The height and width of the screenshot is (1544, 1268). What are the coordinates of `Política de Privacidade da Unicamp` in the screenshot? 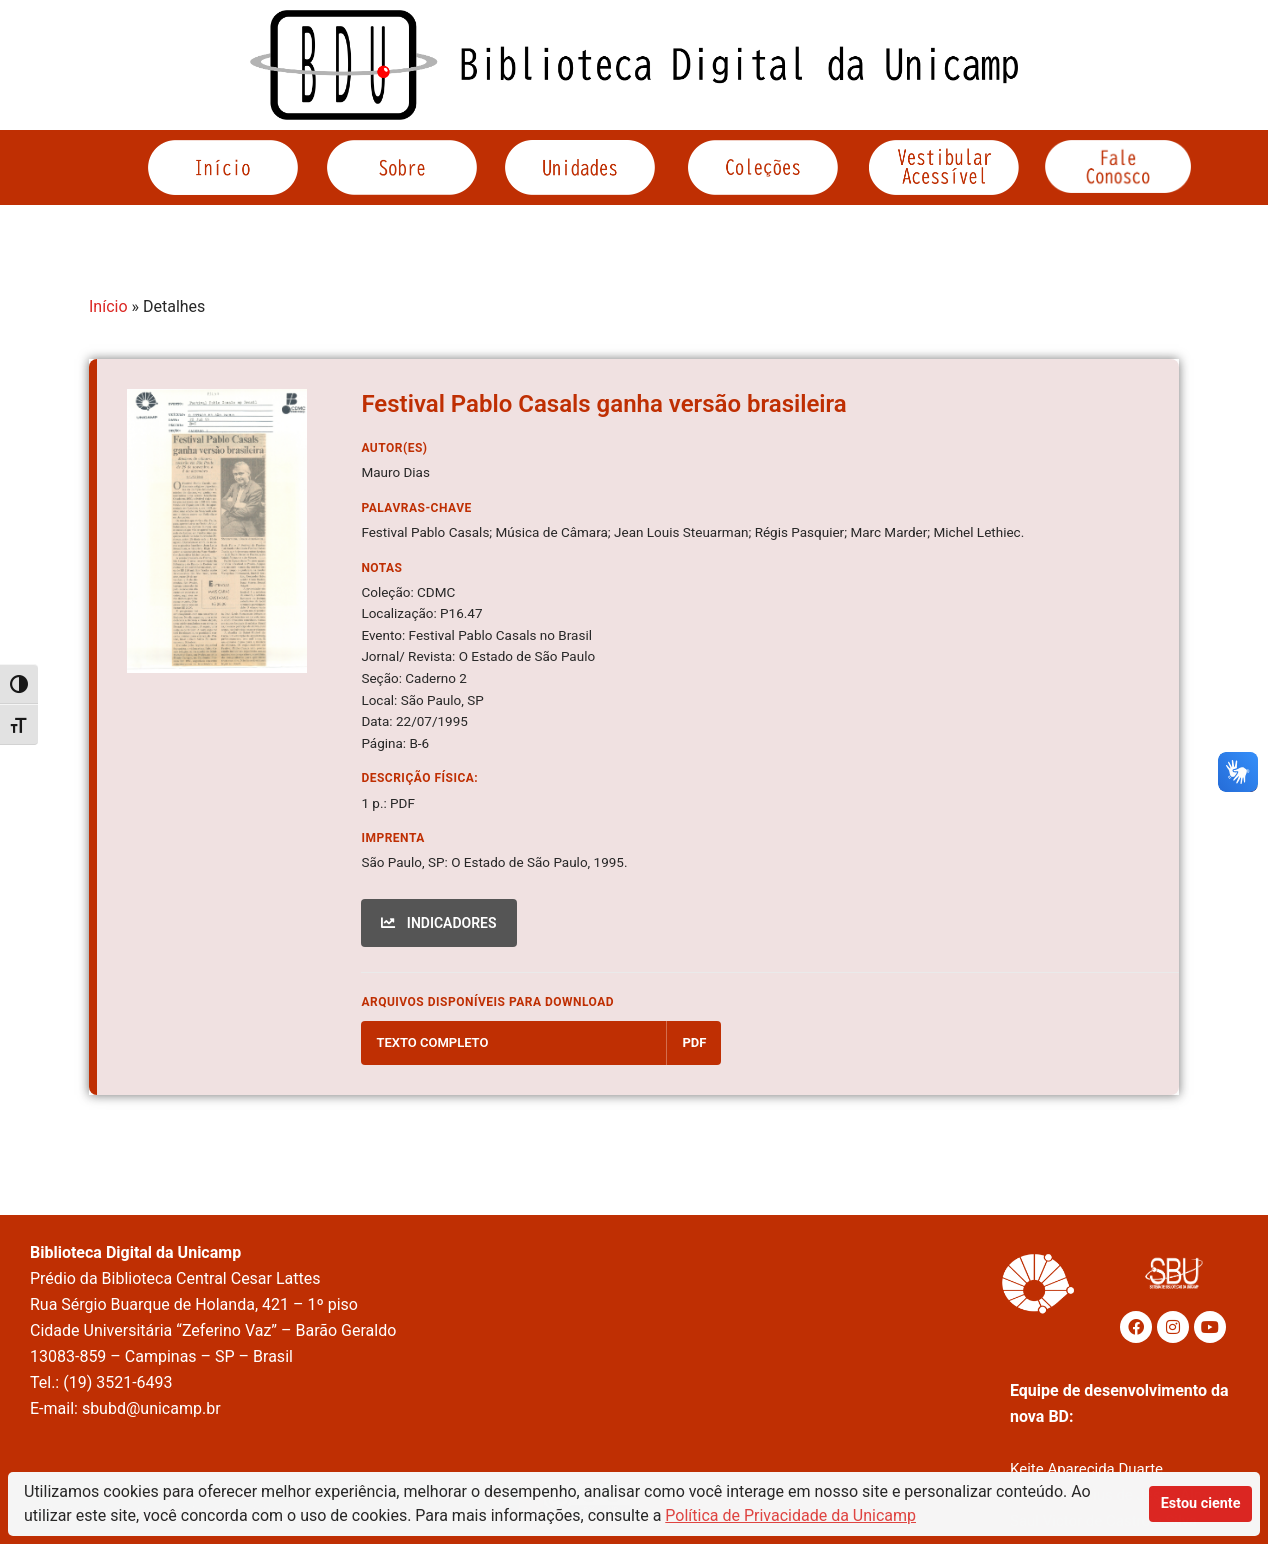 It's located at (790, 1515).